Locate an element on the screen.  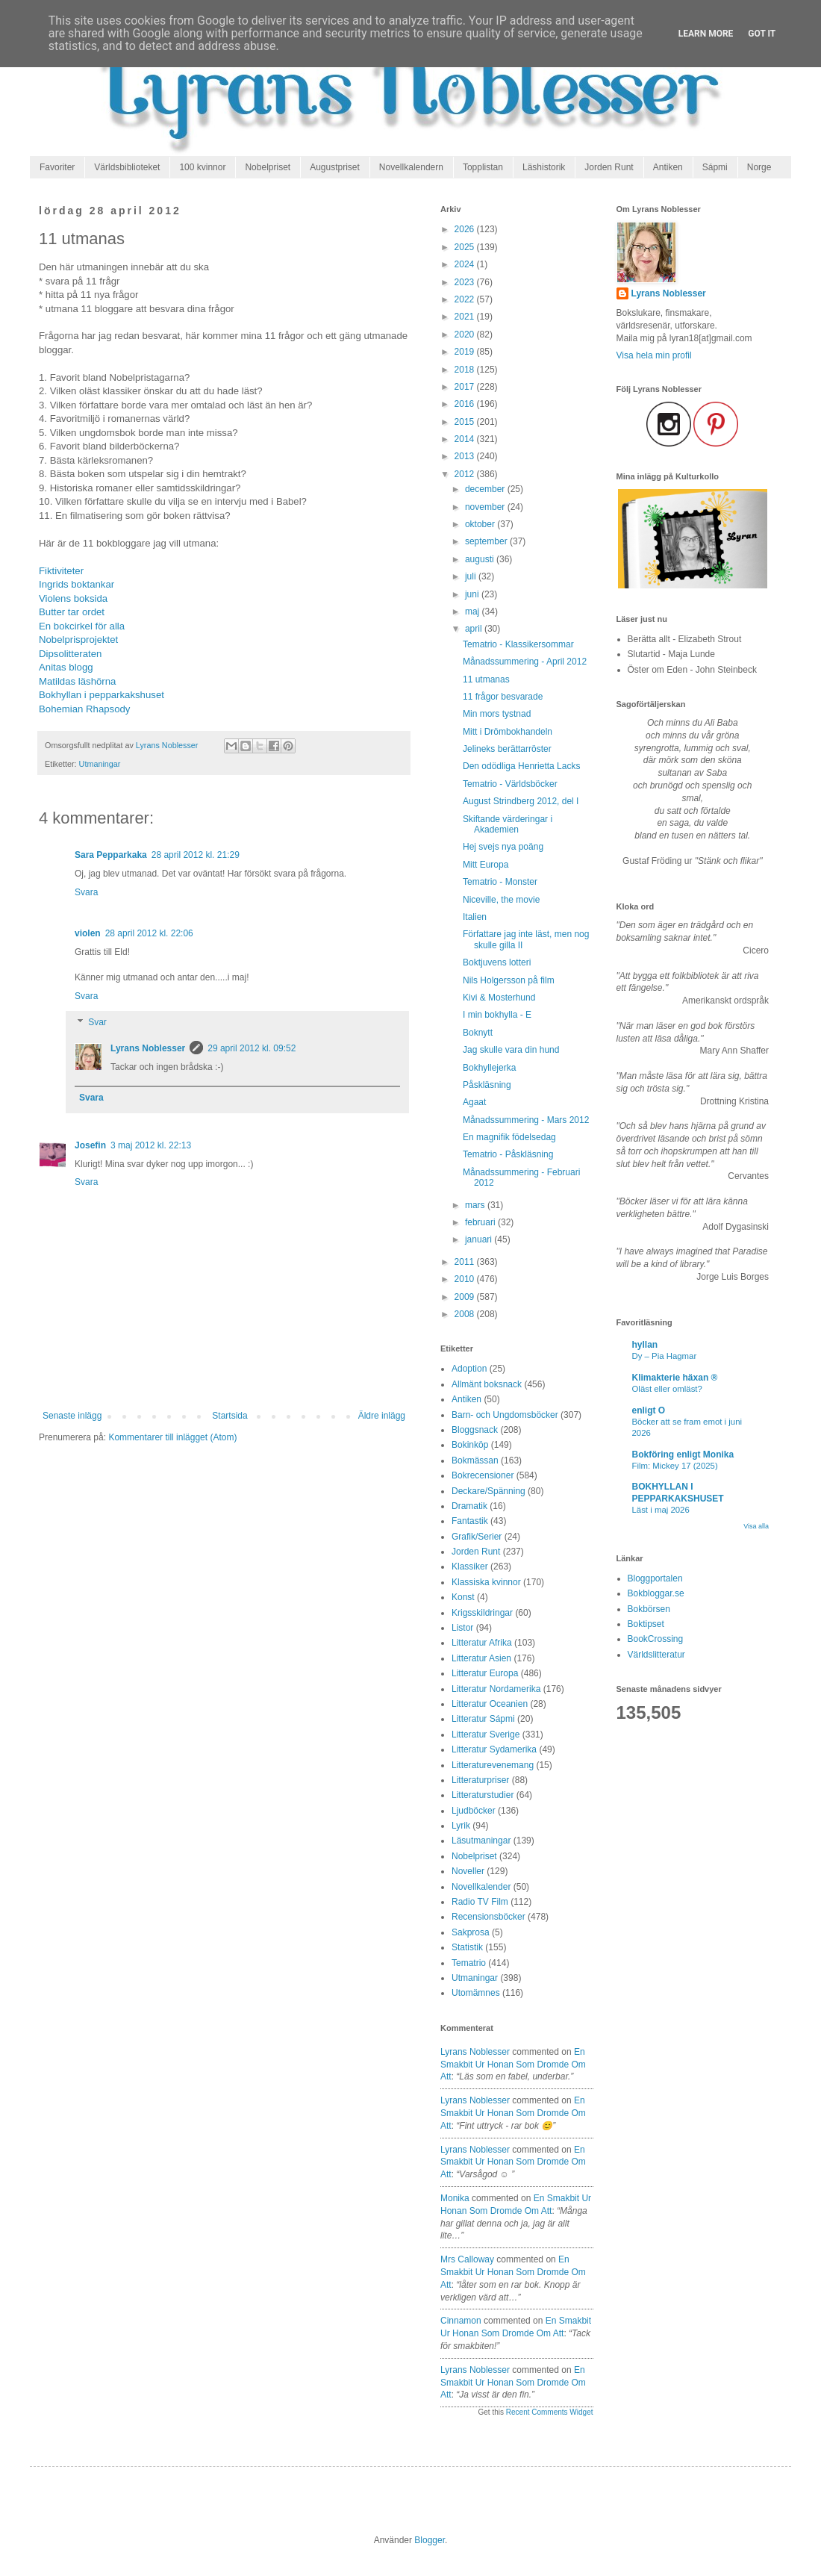
Ljudböcker is located at coordinates (474, 1810).